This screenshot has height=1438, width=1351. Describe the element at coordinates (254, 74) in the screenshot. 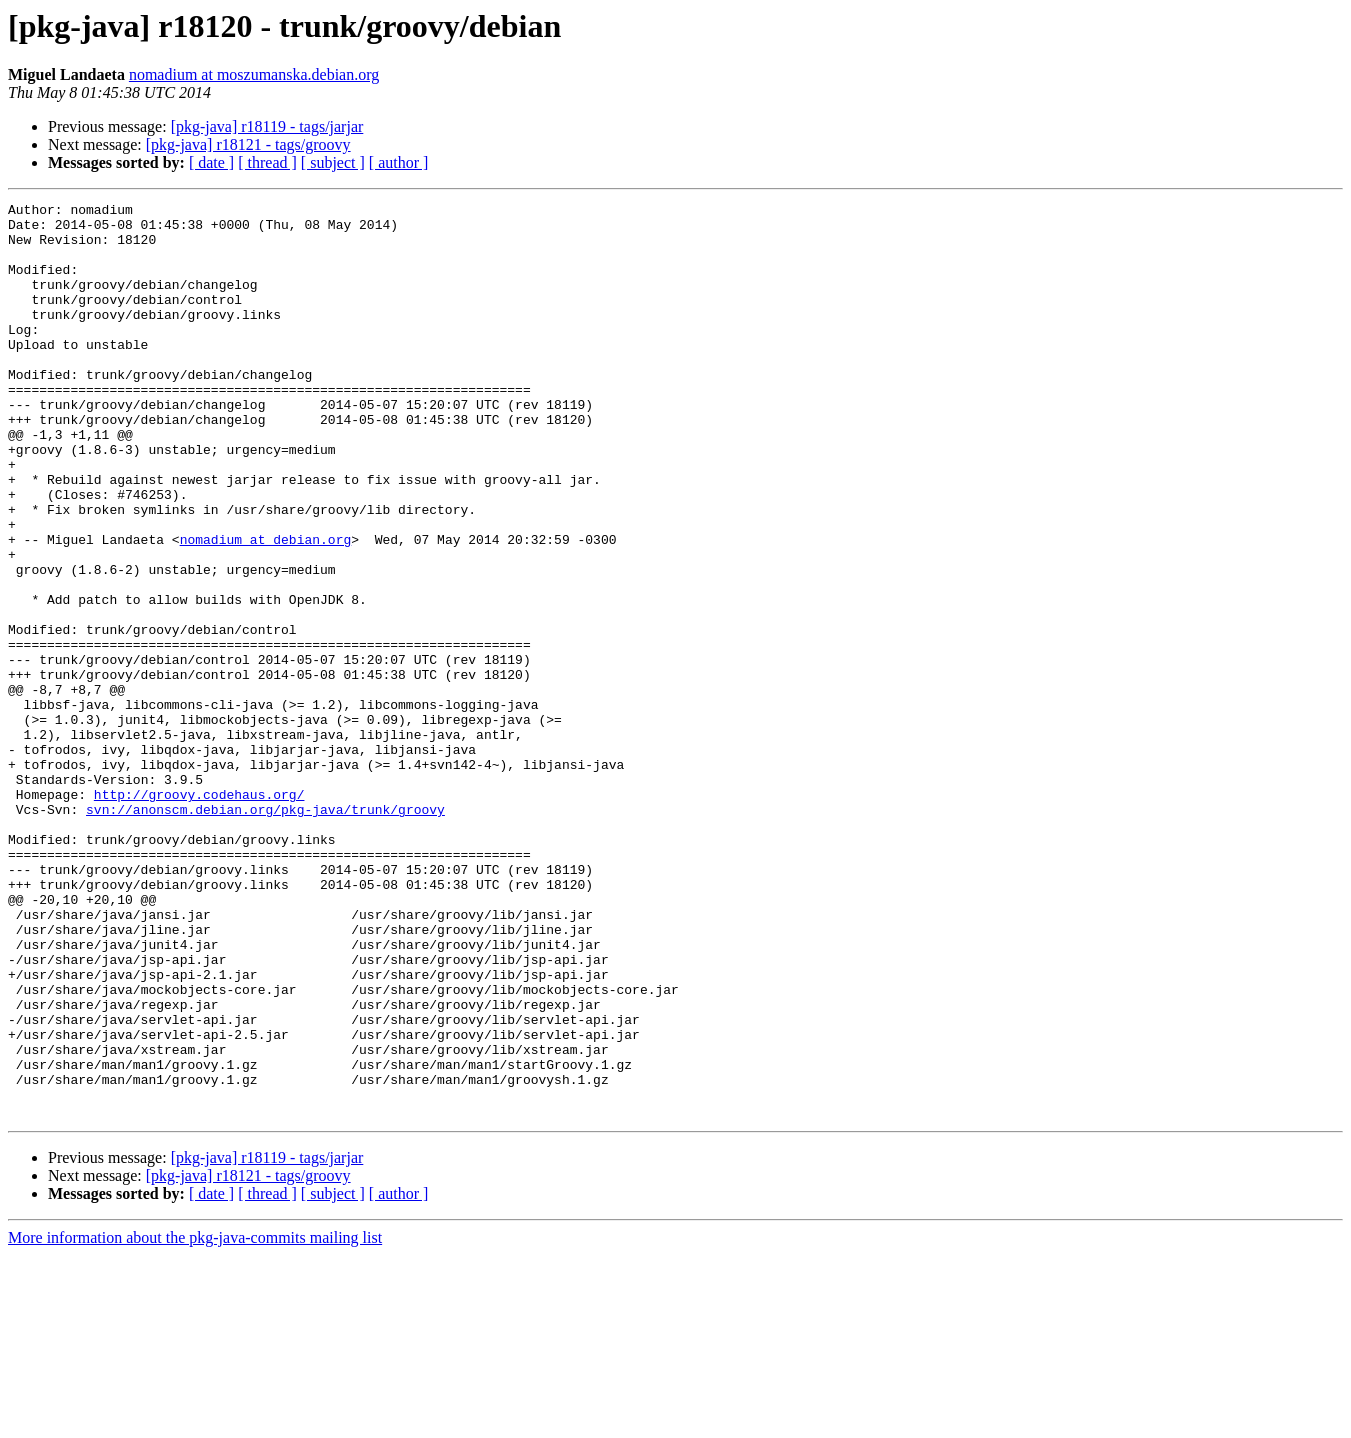

I see `nomadium at moszumanska.debian.org` at that location.